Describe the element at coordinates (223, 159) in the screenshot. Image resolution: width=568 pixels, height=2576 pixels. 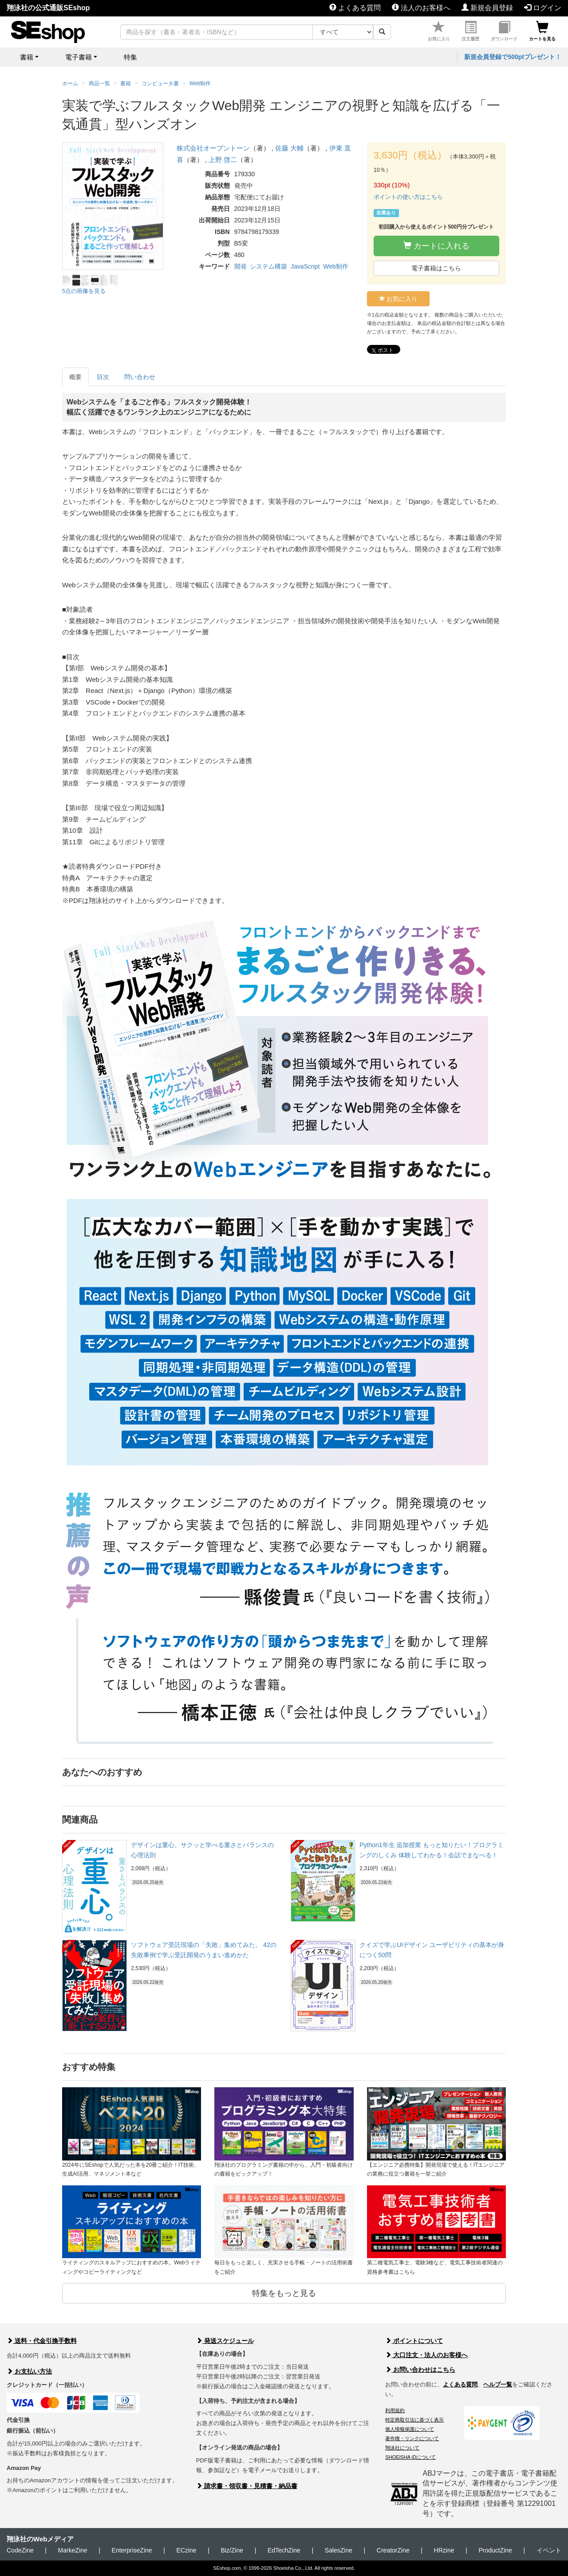
I see `上野 啓二` at that location.